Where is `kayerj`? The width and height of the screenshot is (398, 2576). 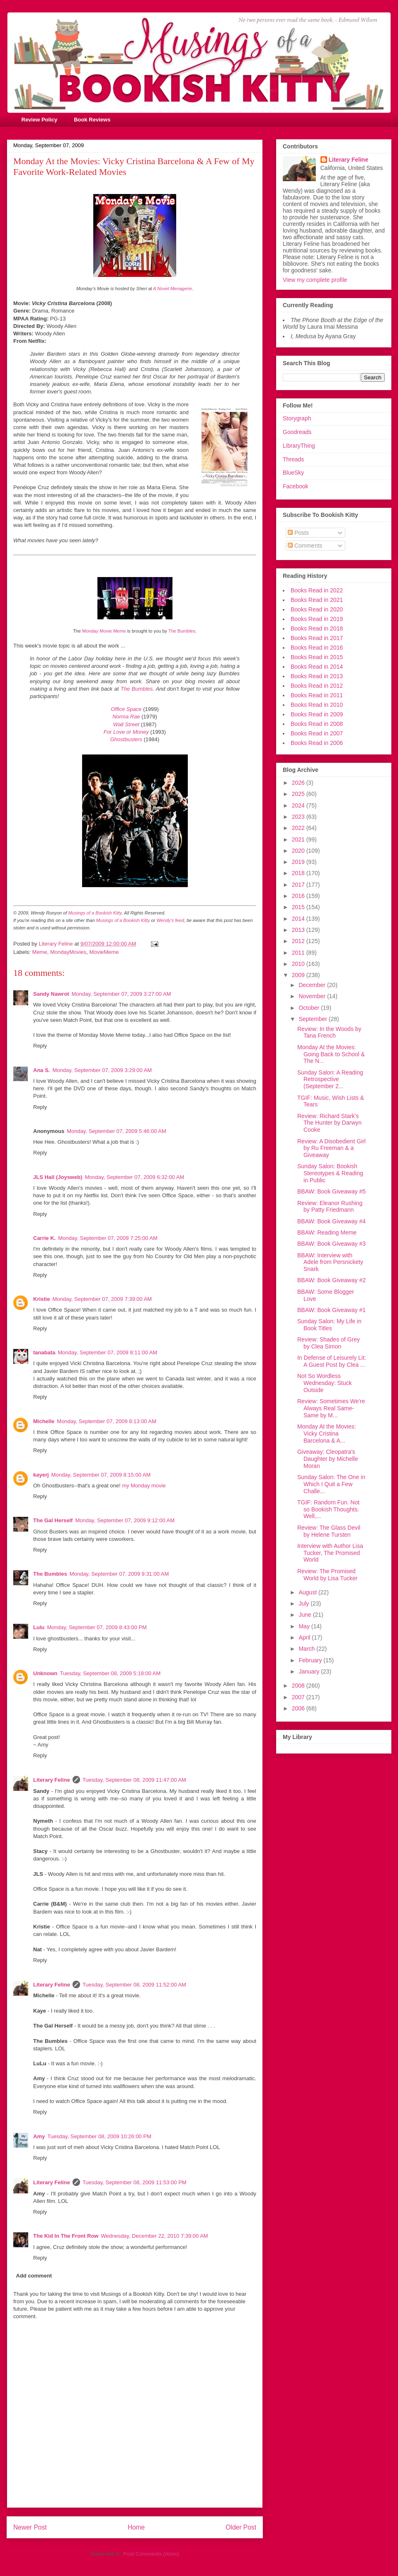 kayerj is located at coordinates (41, 1475).